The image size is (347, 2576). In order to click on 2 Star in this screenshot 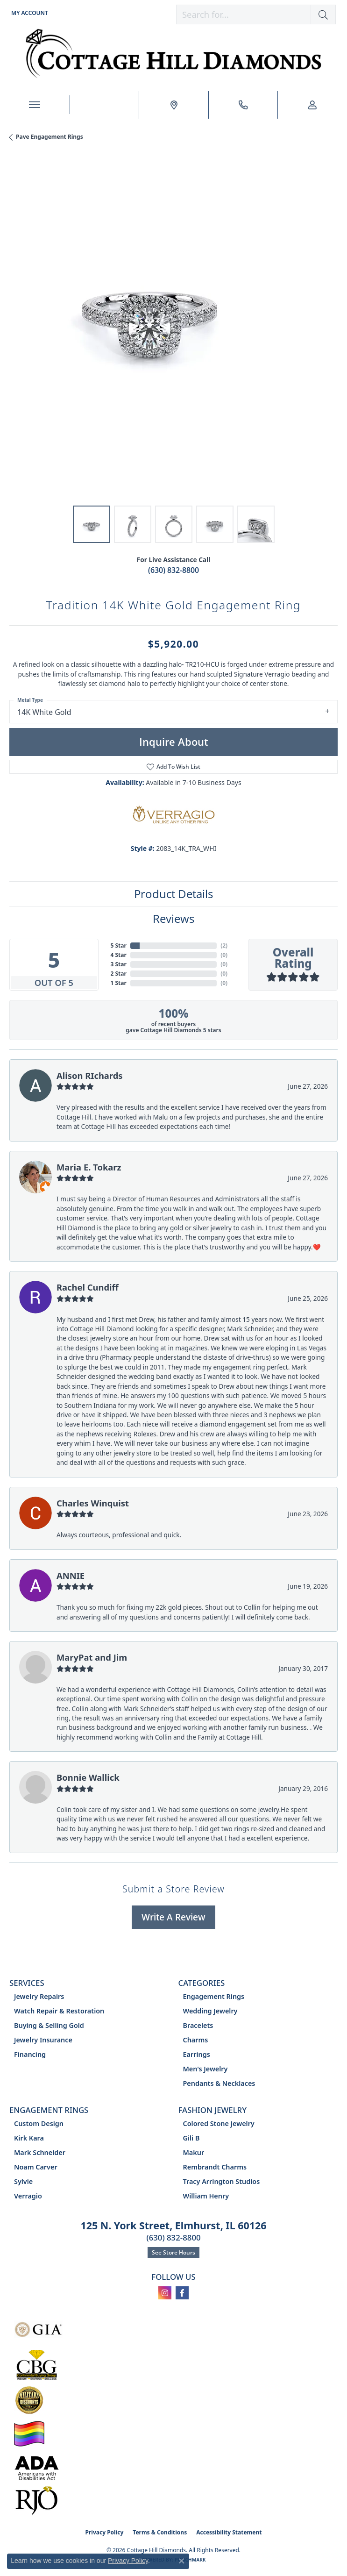, I will do `click(119, 974)`.